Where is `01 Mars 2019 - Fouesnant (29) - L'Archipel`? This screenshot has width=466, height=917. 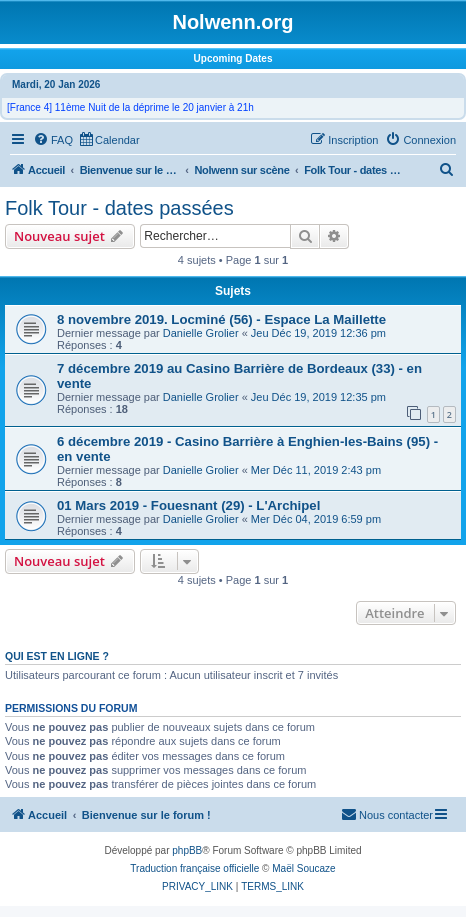 01 Mars 2019 - Fouesnant (29) - L'Archipel is located at coordinates (188, 505).